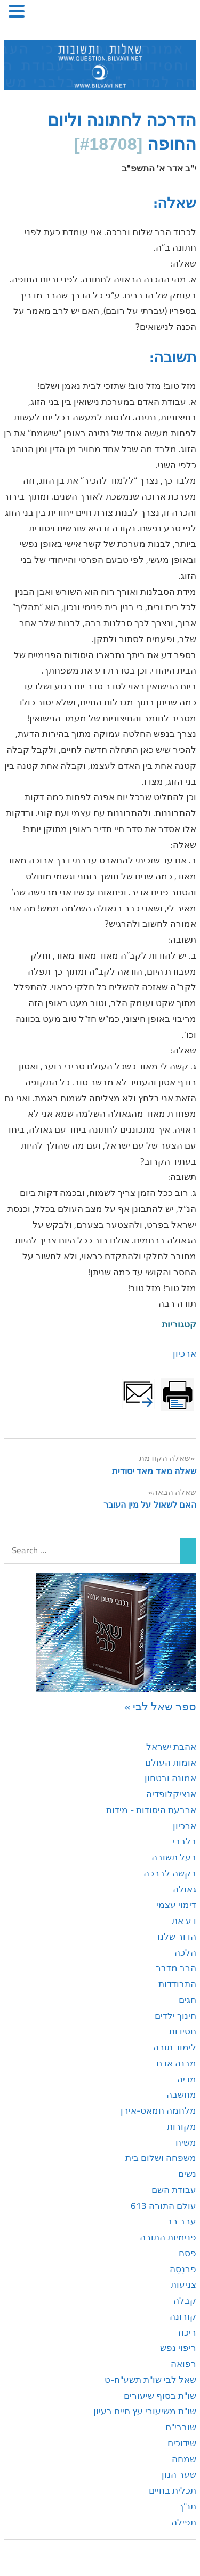  Describe the element at coordinates (172, 2490) in the screenshot. I see `תכלית בחיים` at that location.